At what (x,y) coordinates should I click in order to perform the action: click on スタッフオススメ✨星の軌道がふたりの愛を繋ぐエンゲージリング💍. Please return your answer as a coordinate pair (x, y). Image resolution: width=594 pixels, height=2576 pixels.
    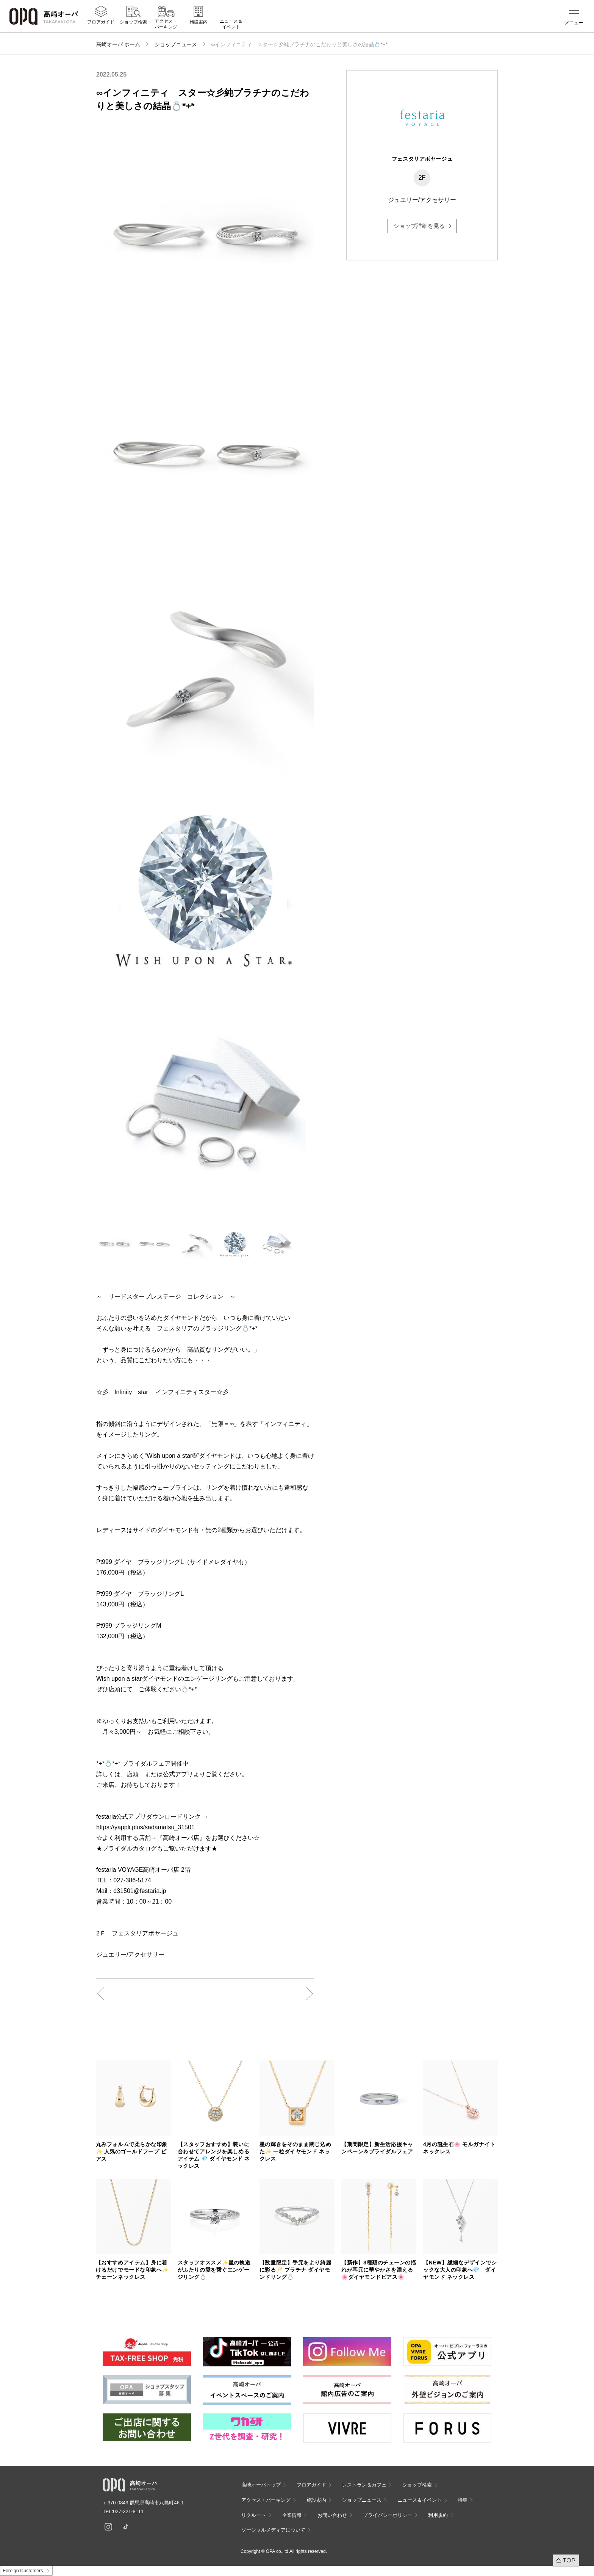
    Looking at the image, I should click on (214, 2269).